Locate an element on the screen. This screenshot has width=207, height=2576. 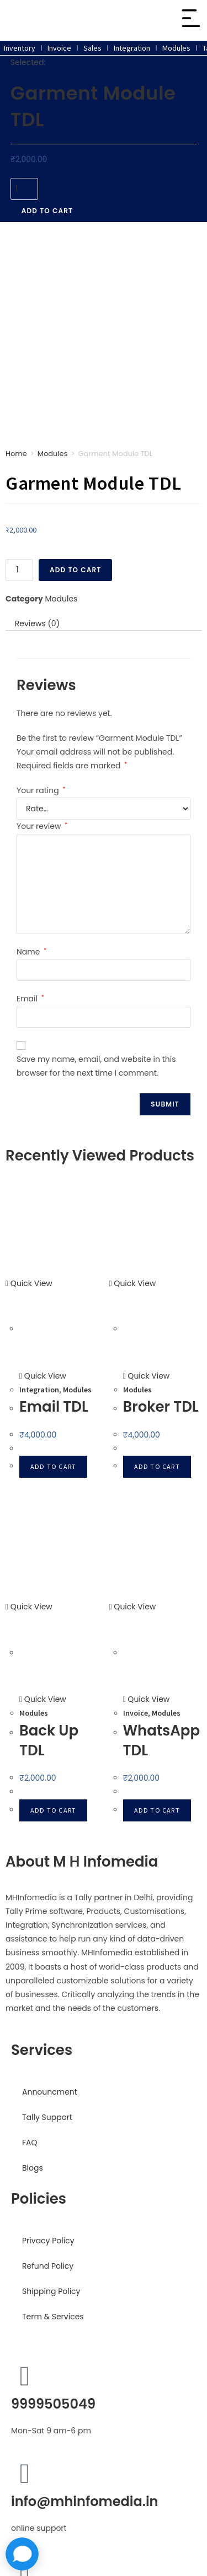
Term & Services is located at coordinates (53, 2135).